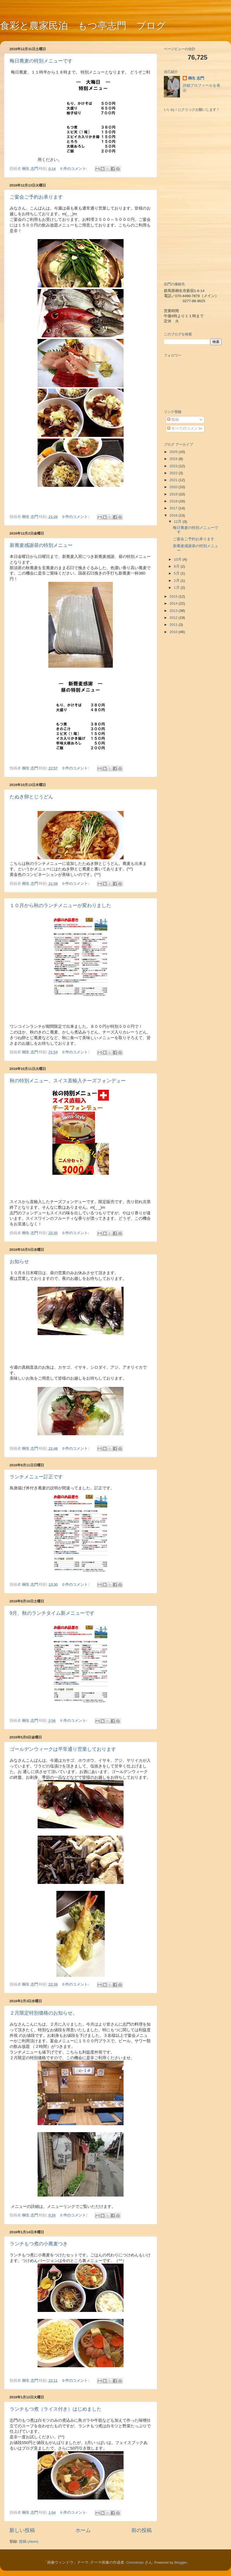 This screenshot has width=231, height=2576. Describe the element at coordinates (181, 2562) in the screenshot. I see `Blogger` at that location.